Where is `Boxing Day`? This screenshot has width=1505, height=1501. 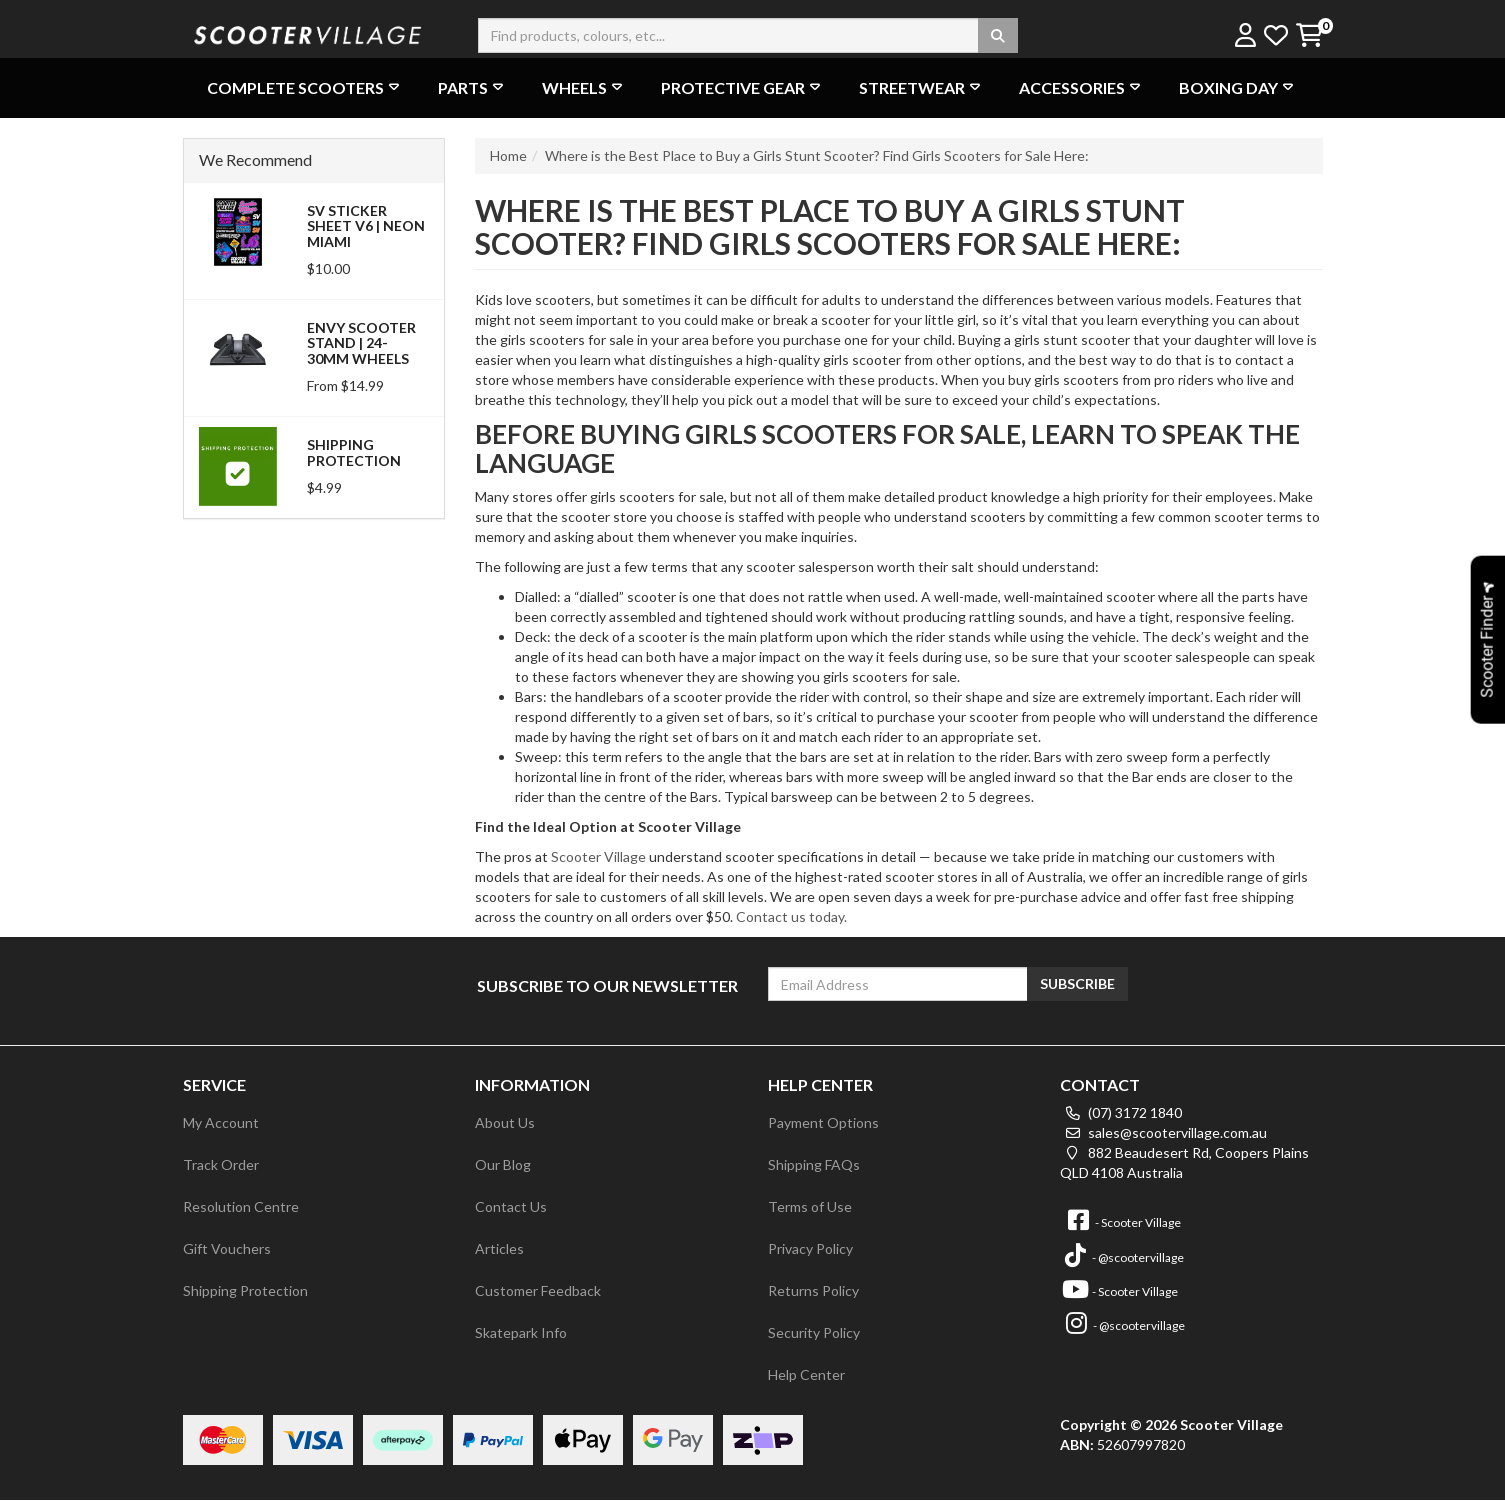
Boxing Day is located at coordinates (1238, 87).